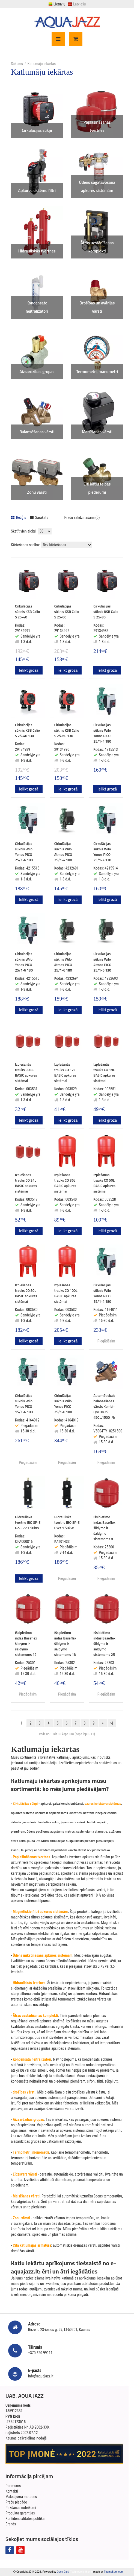 The image size is (134, 2576). I want to click on Hidrauliskā tvertne IBO SP-S GZ-EPP 1 50kW, so click(27, 1522).